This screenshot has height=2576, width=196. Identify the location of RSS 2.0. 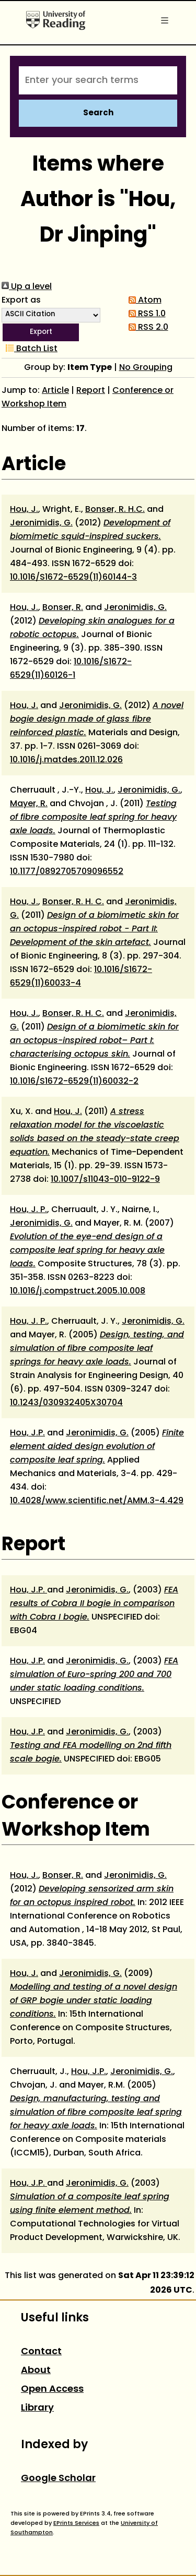
(146, 327).